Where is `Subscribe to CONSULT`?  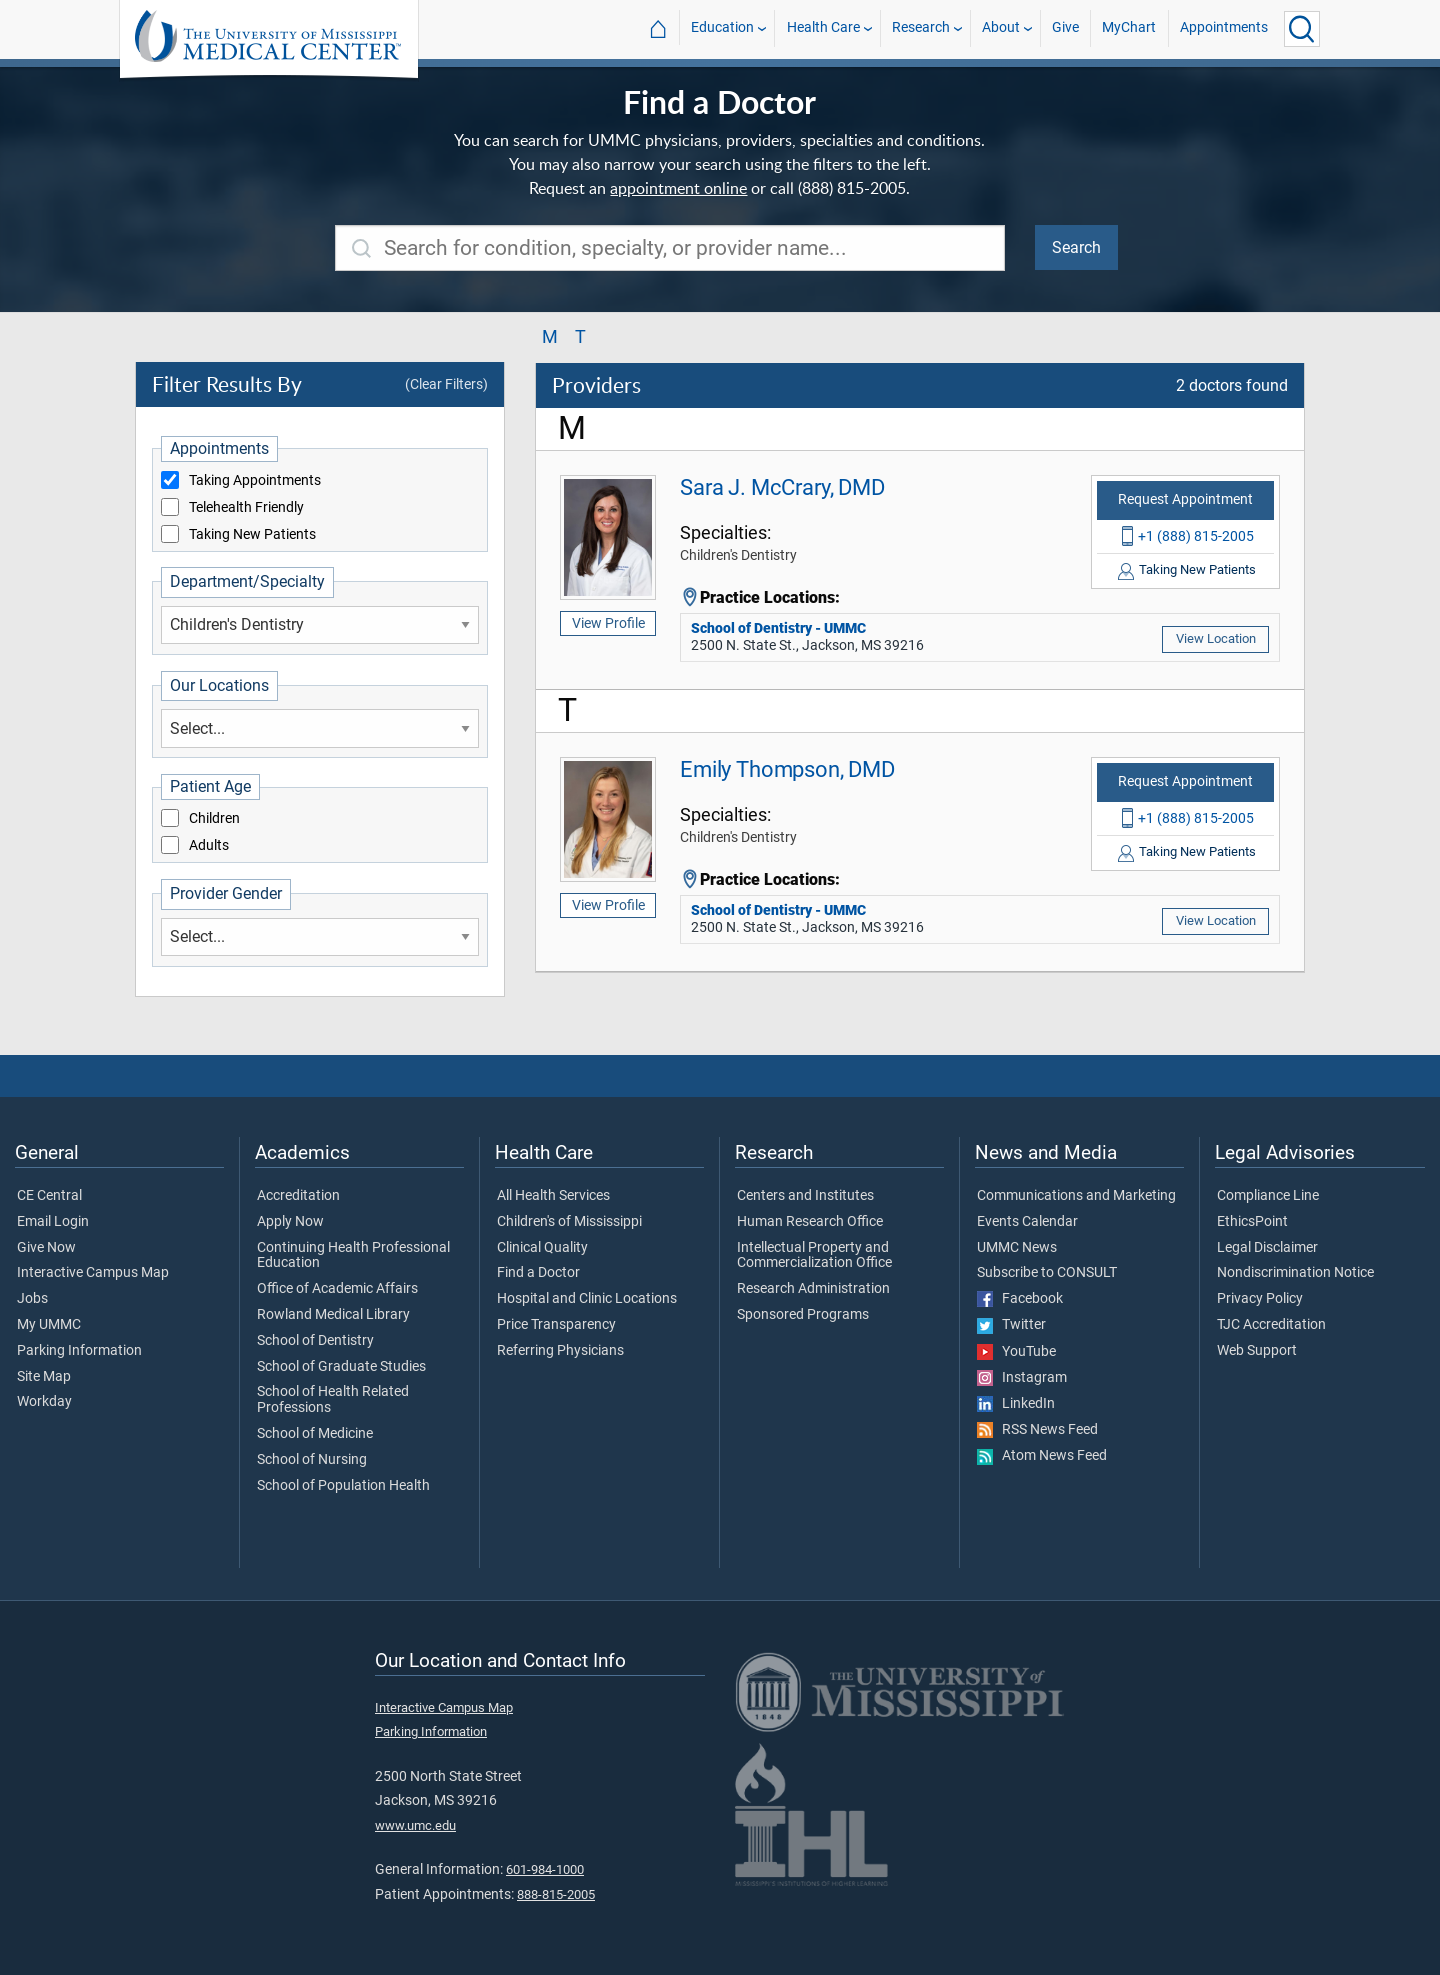 Subscribe to CONSULT is located at coordinates (1047, 1273).